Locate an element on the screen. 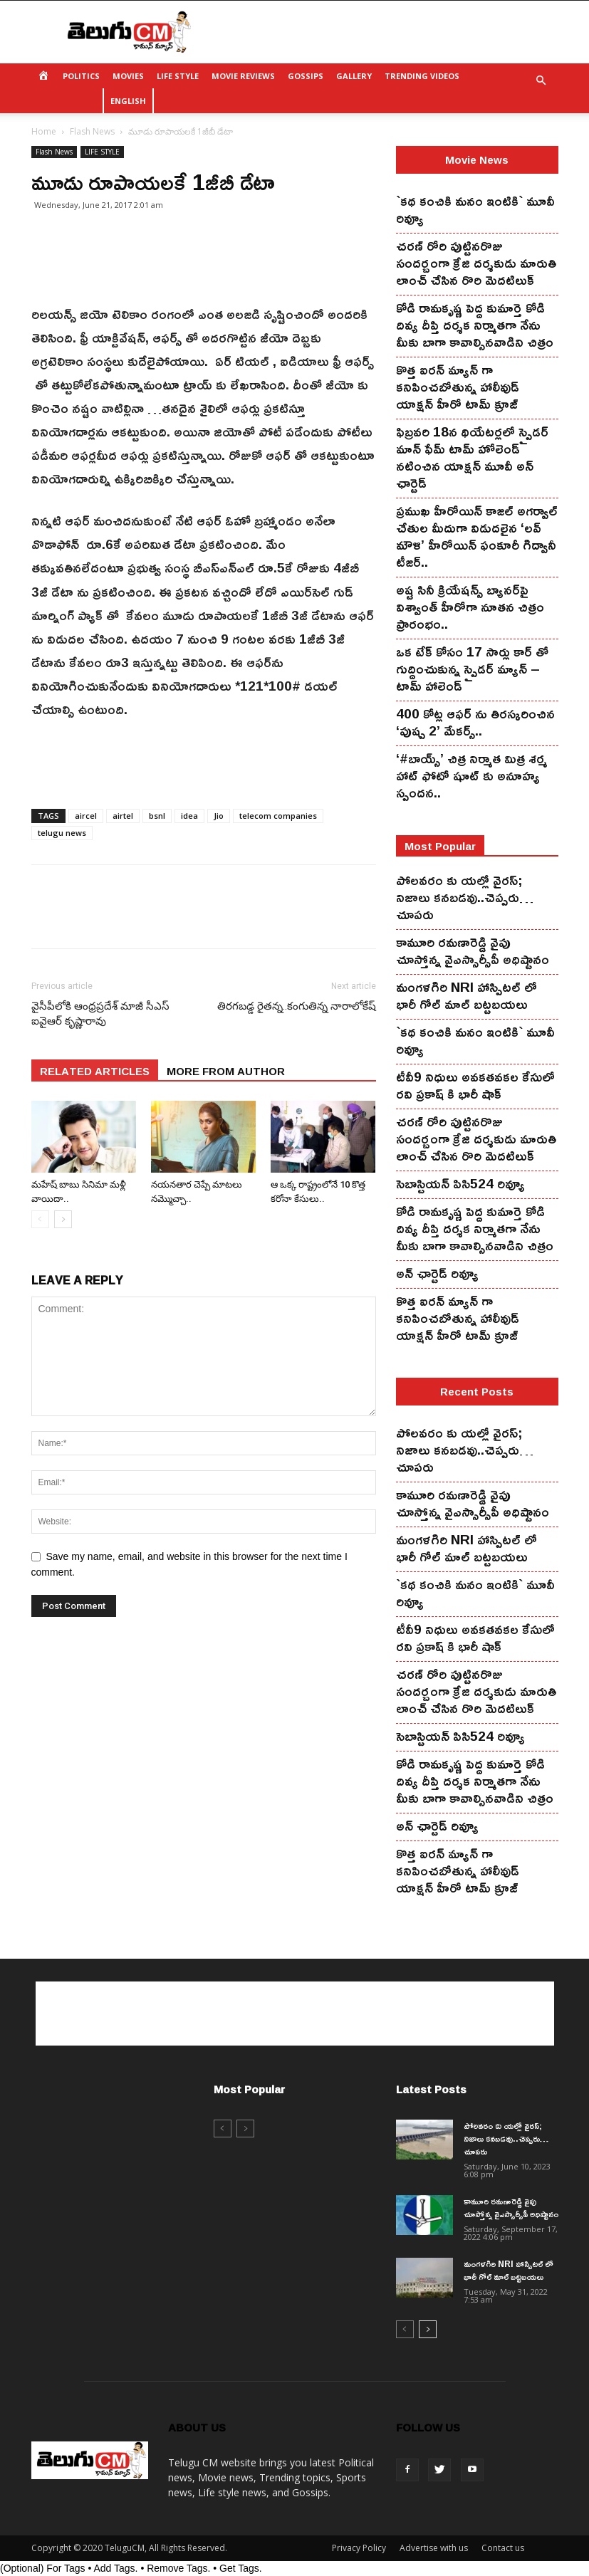 The image size is (589, 2576). `కథ కంచికి మనం ఇంటికి` మూవీ రివ్యూ is located at coordinates (475, 209).